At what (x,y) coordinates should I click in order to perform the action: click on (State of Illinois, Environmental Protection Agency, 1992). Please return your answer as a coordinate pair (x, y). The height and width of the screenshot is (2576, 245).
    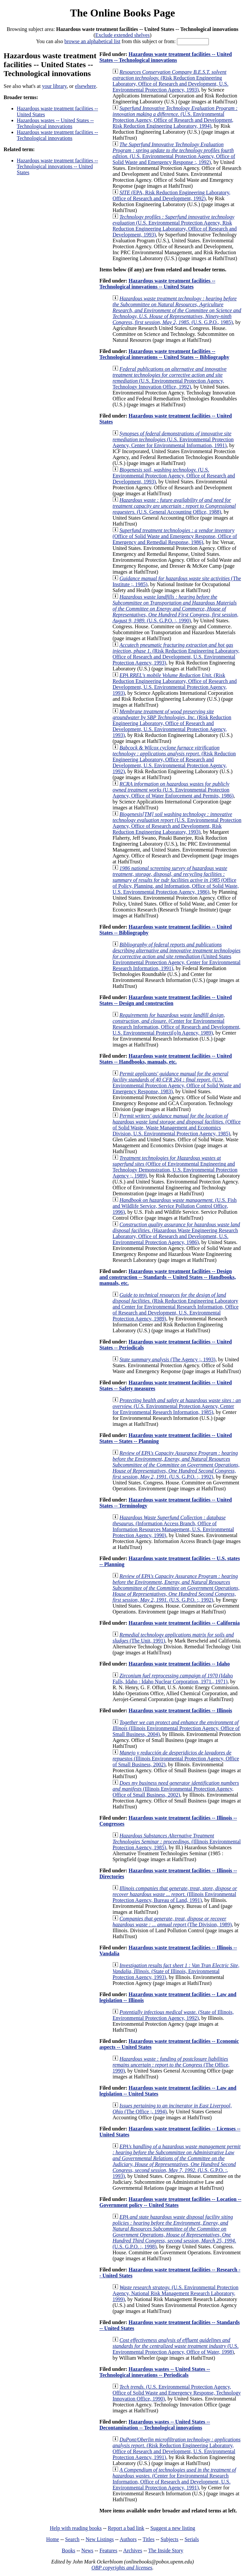
    Looking at the image, I should click on (173, 2015).